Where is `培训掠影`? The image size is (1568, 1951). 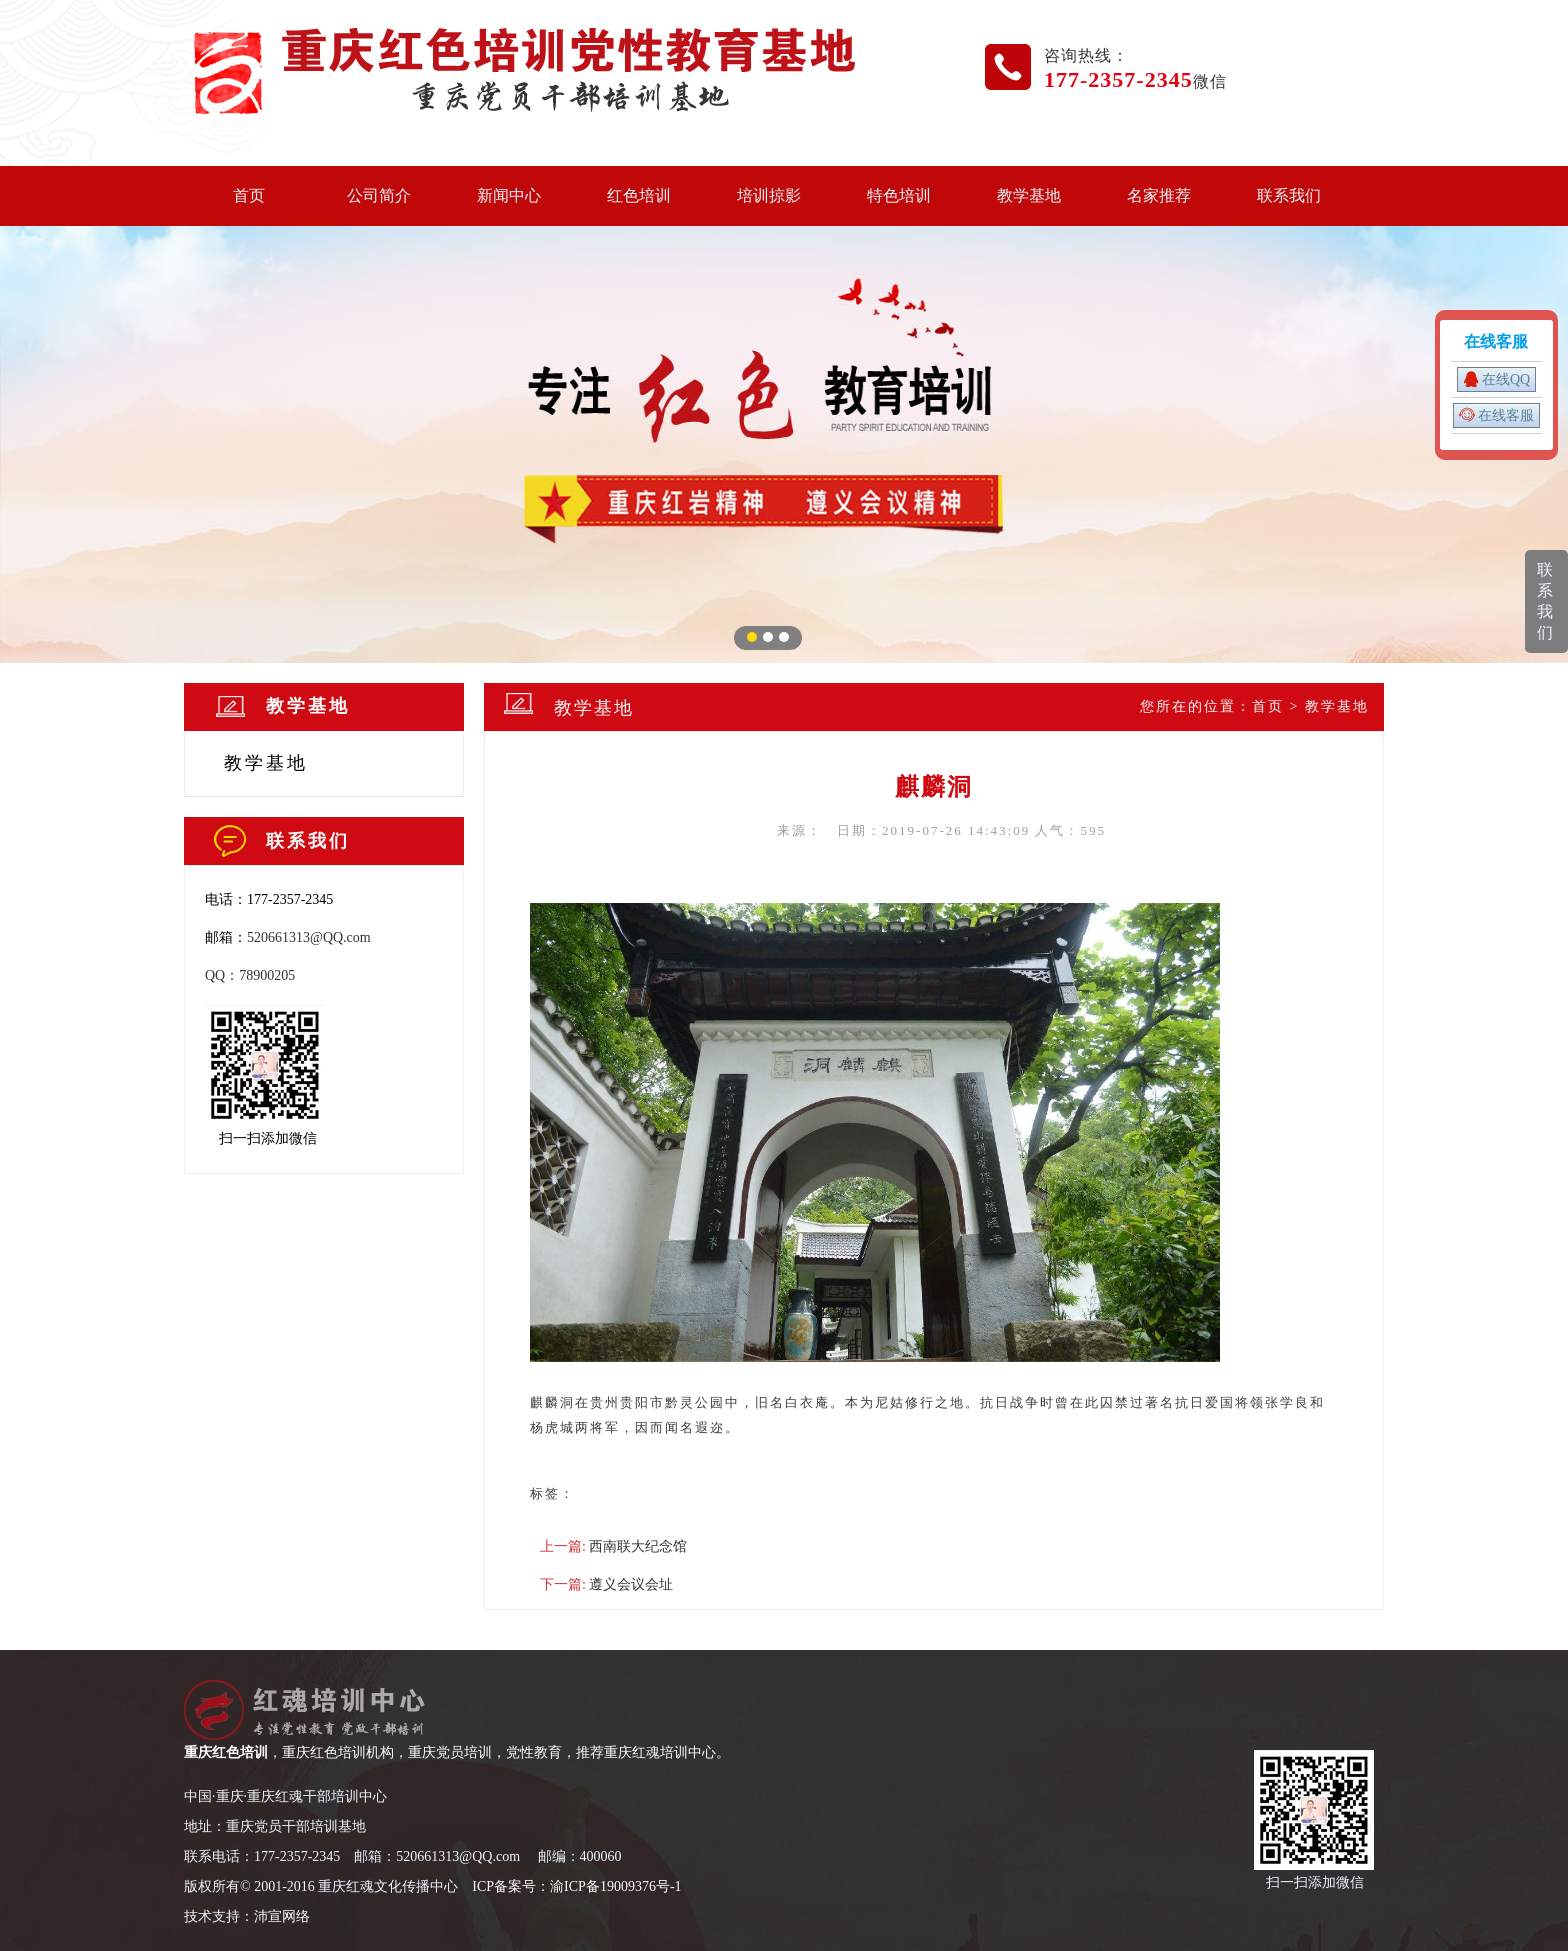
培训掠影 is located at coordinates (769, 195).